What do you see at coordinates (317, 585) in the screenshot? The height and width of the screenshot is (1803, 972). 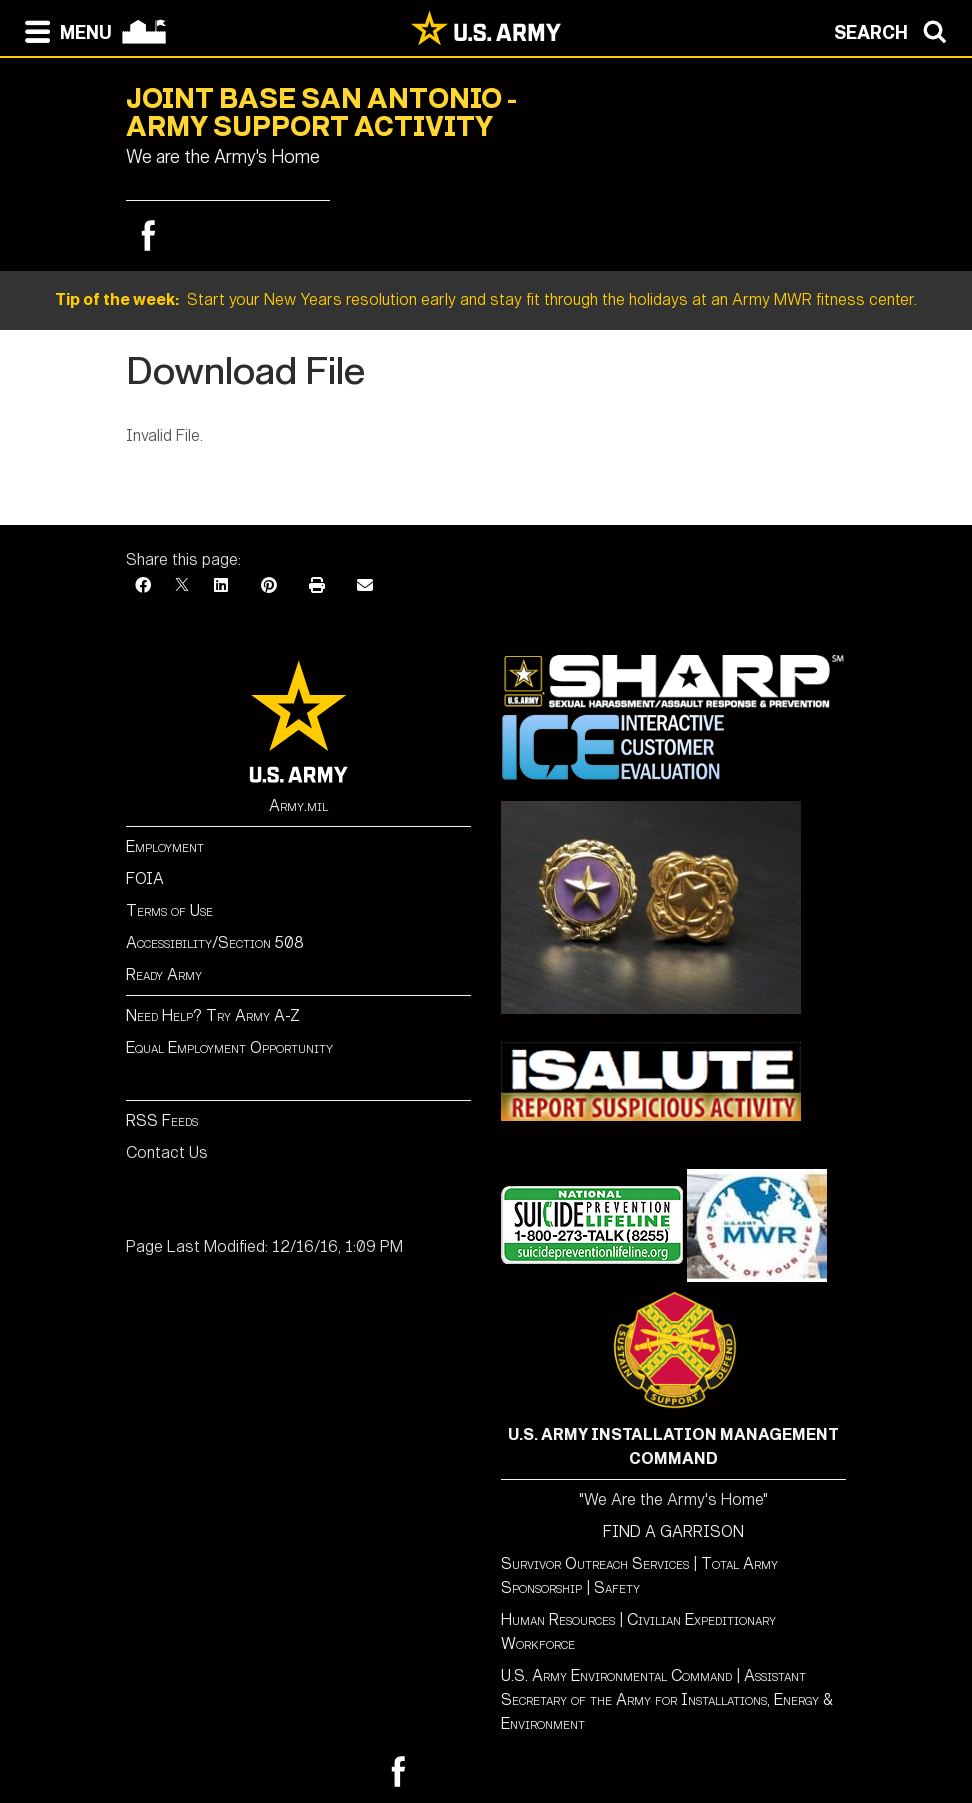 I see `[Print]` at bounding box center [317, 585].